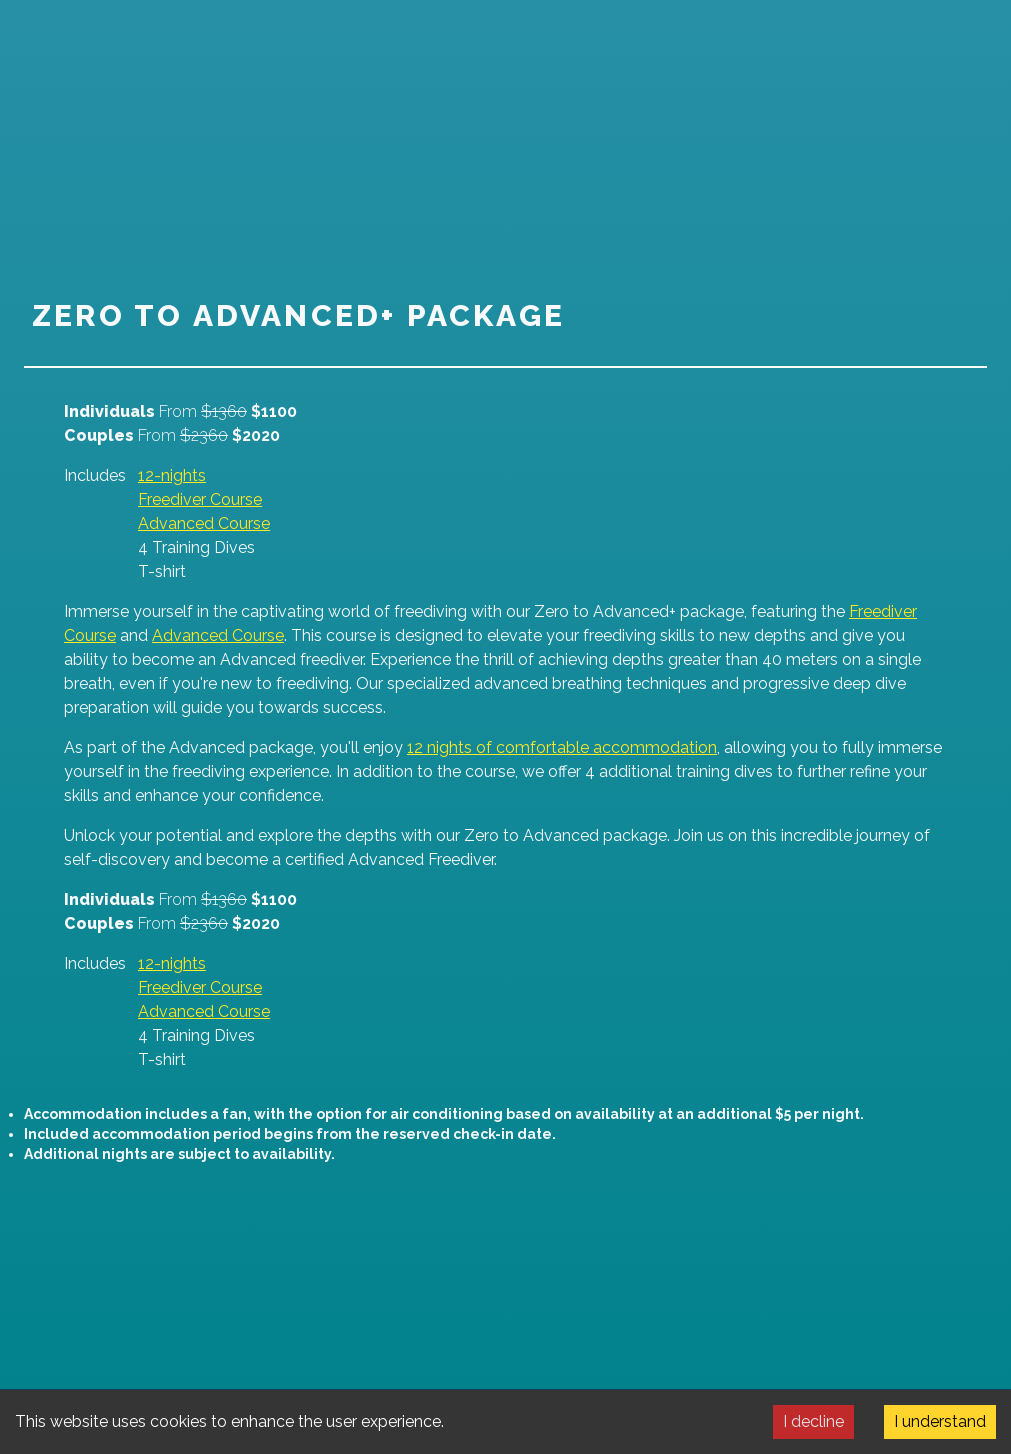 The image size is (1011, 1454). I want to click on 12 nights of comfortable accommodation, so click(562, 747).